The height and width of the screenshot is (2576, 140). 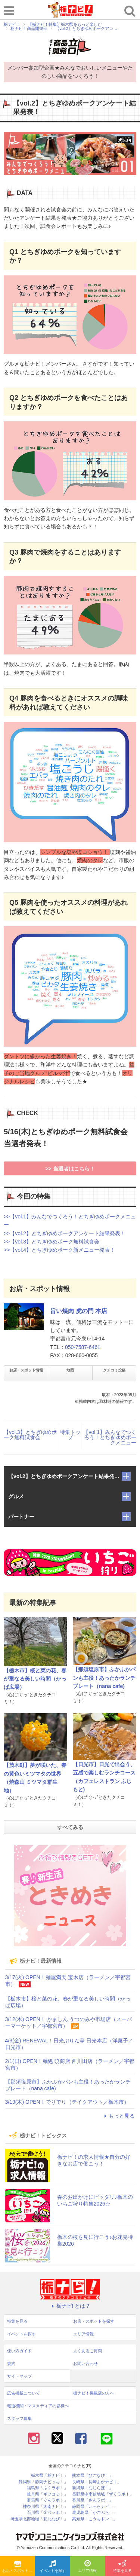 I want to click on 長野県中南信地域「ずくラボ！」, so click(x=103, y=2494).